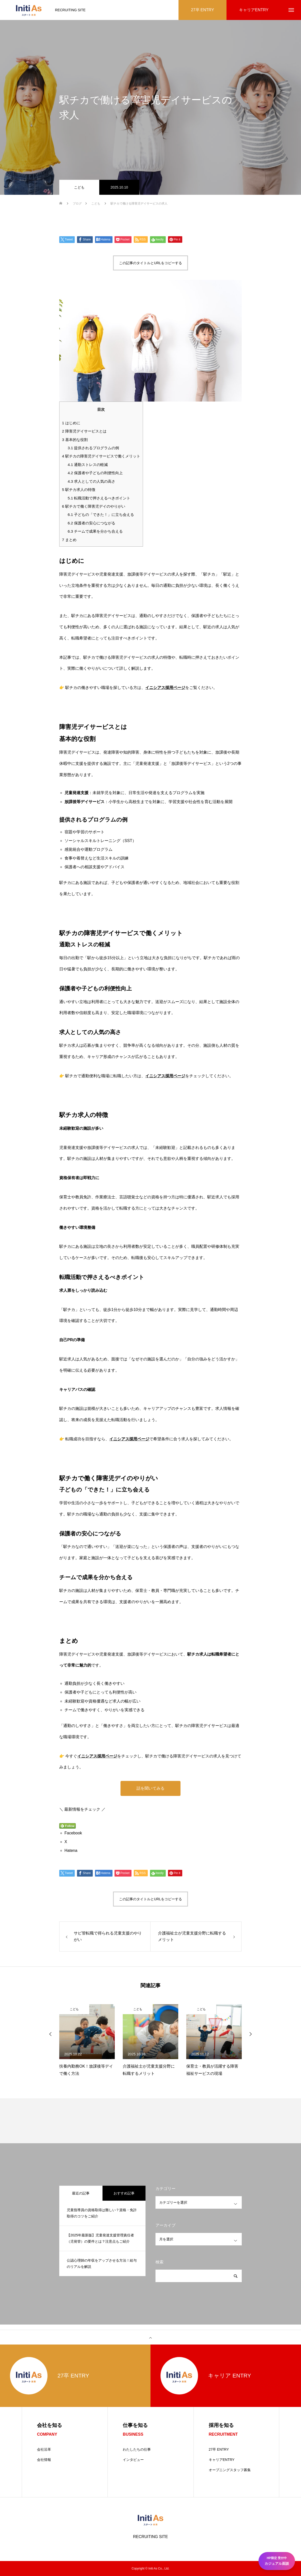 The width and height of the screenshot is (301, 2576). Describe the element at coordinates (44, 2449) in the screenshot. I see `会社沿革` at that location.